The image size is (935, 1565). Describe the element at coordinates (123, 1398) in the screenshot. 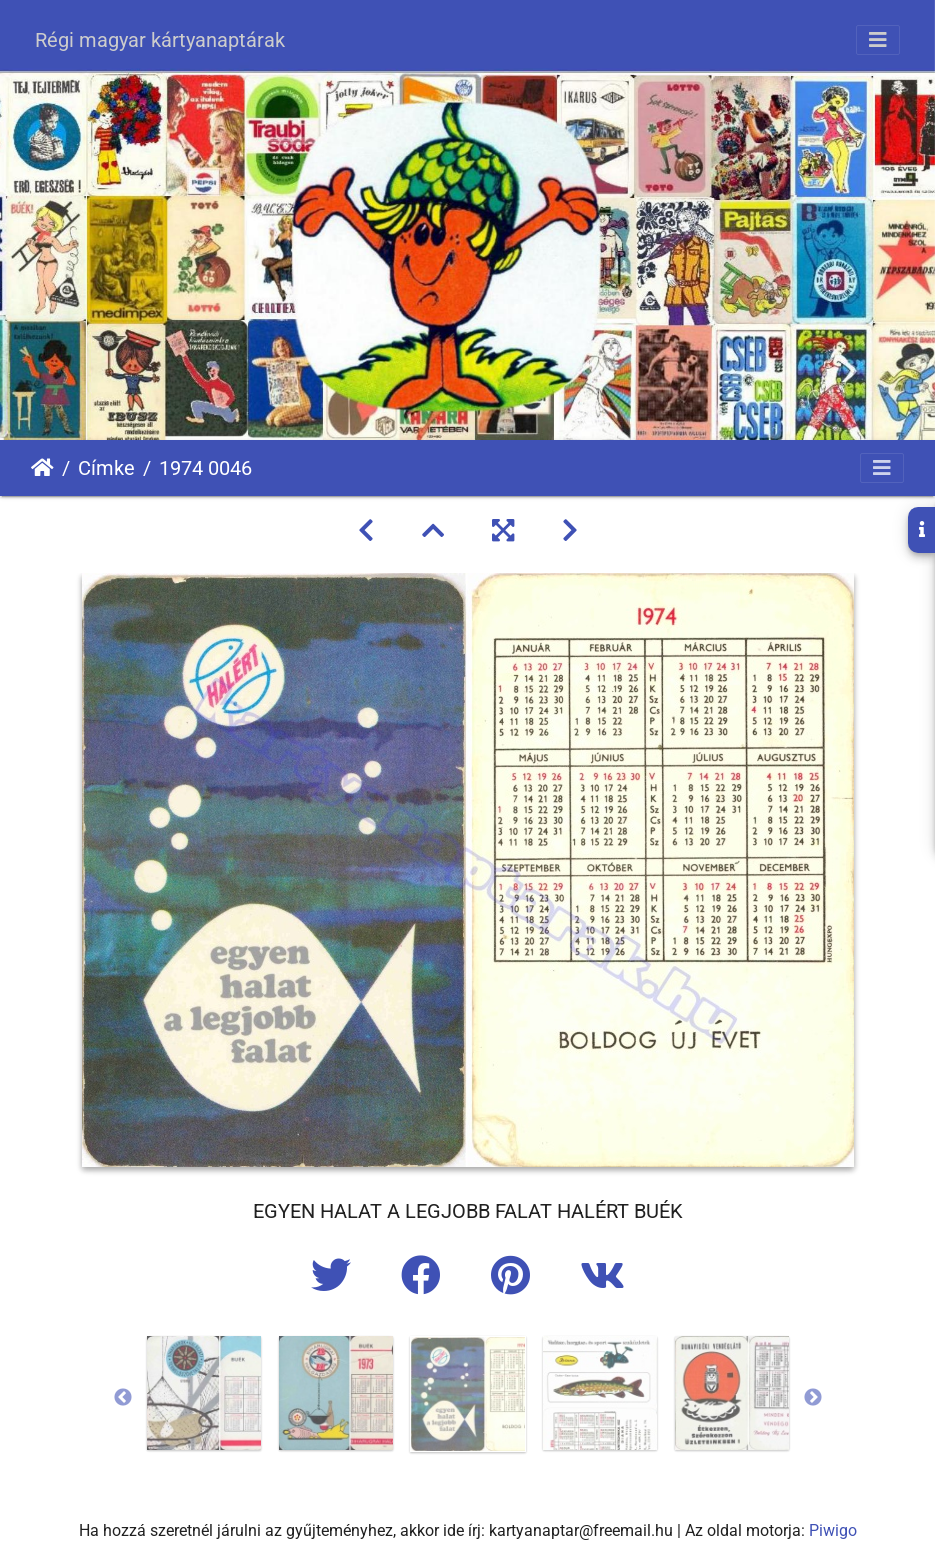

I see `Previous [button]` at that location.